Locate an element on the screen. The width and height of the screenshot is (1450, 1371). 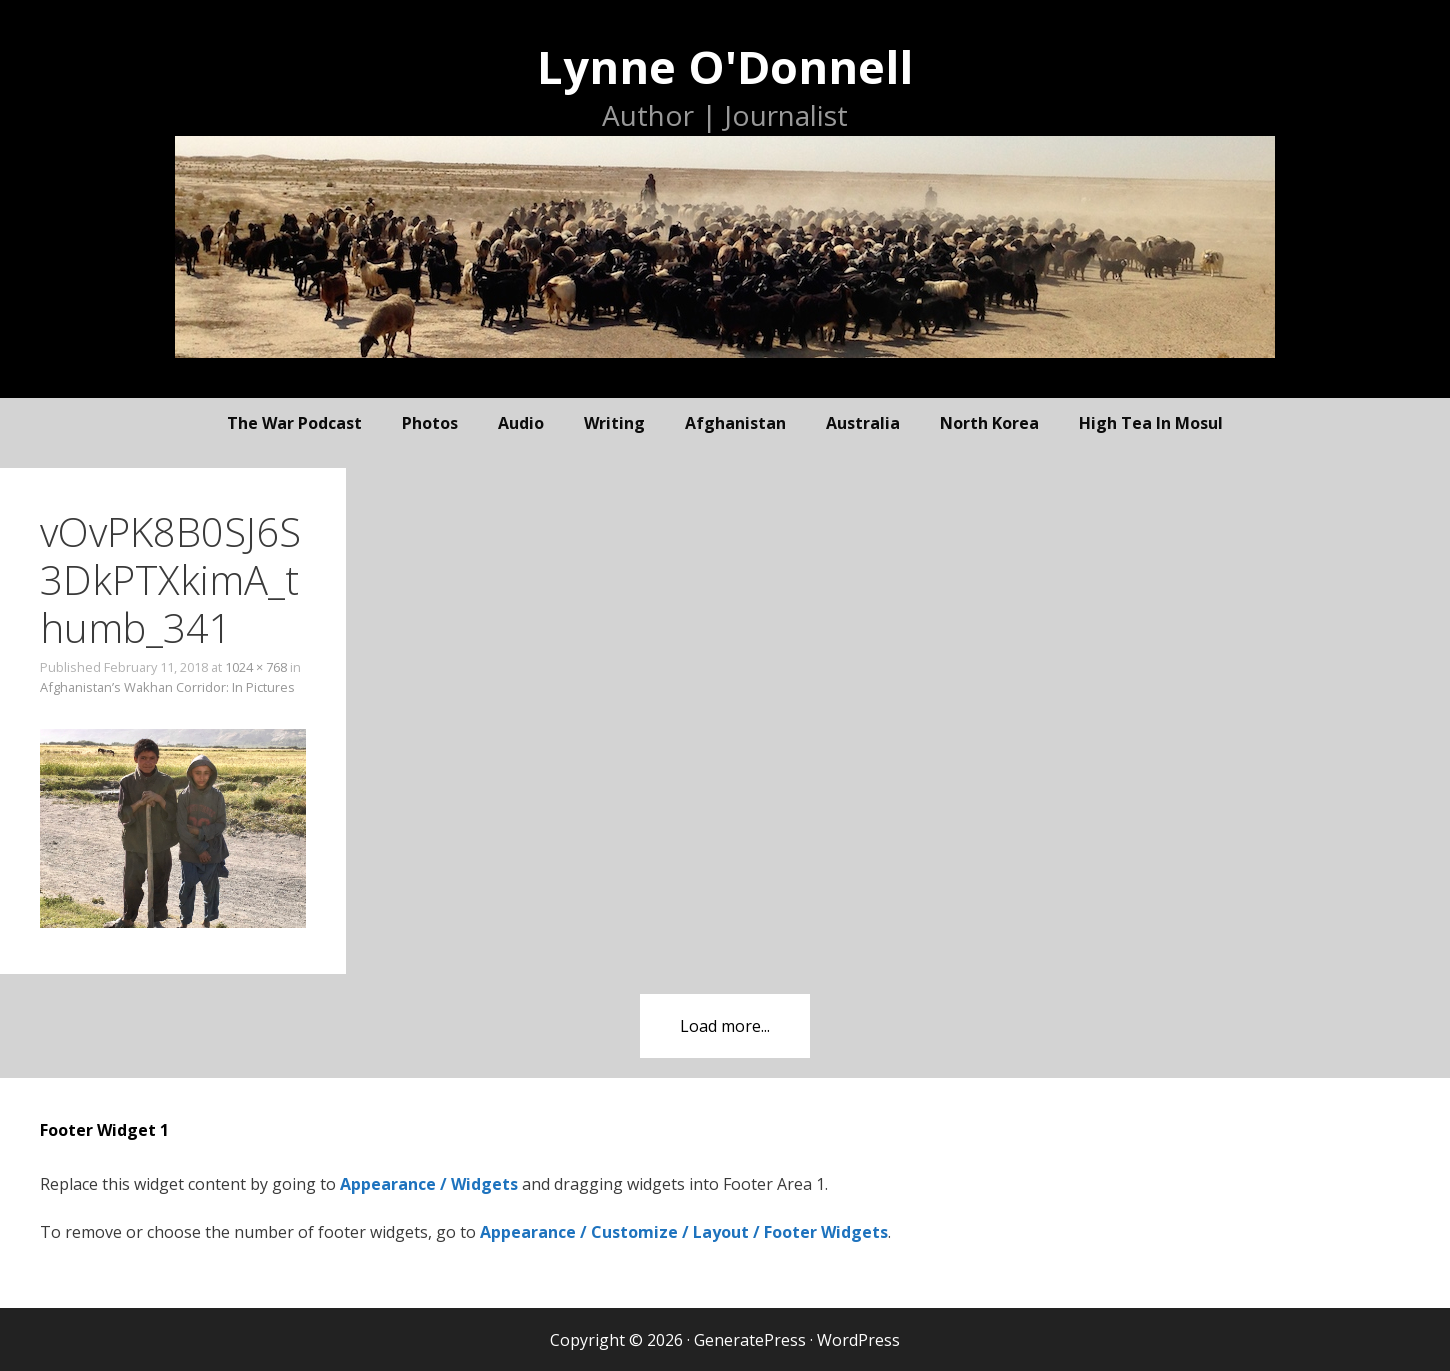
Afghanistan is located at coordinates (735, 423).